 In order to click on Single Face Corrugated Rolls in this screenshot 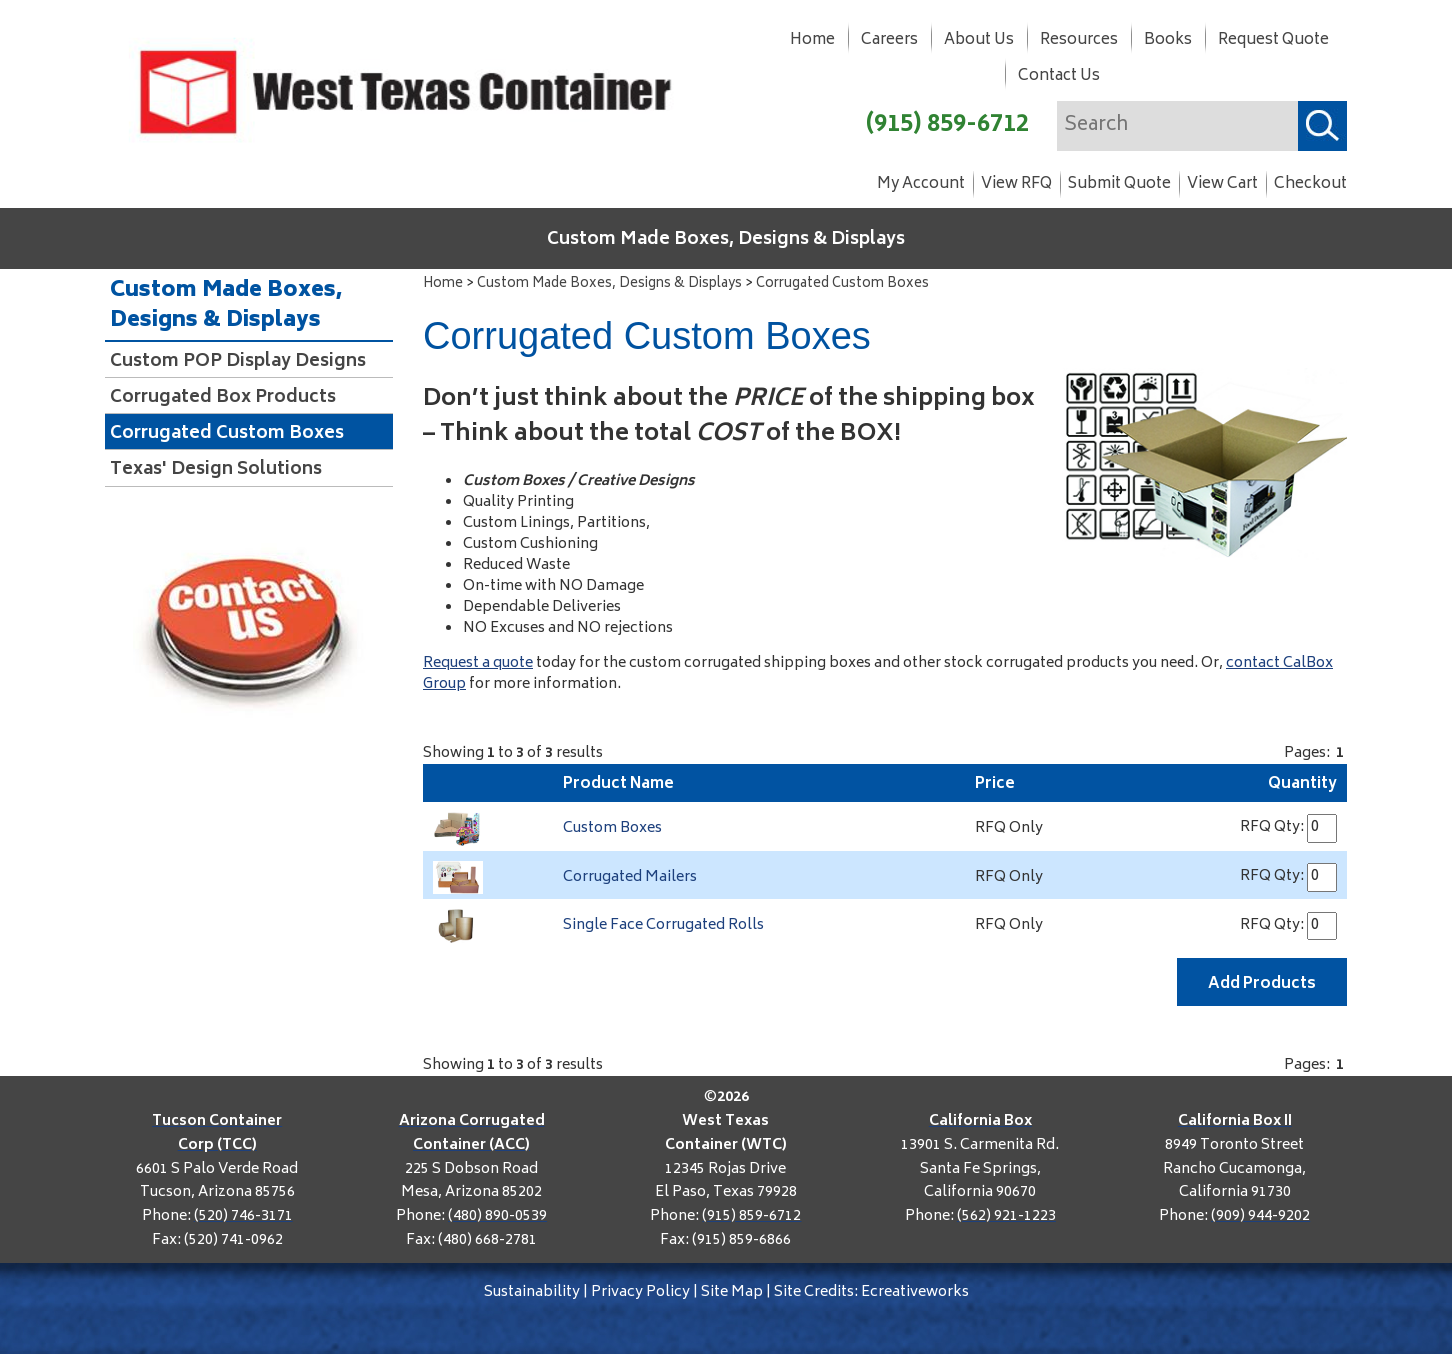, I will do `click(663, 925)`.